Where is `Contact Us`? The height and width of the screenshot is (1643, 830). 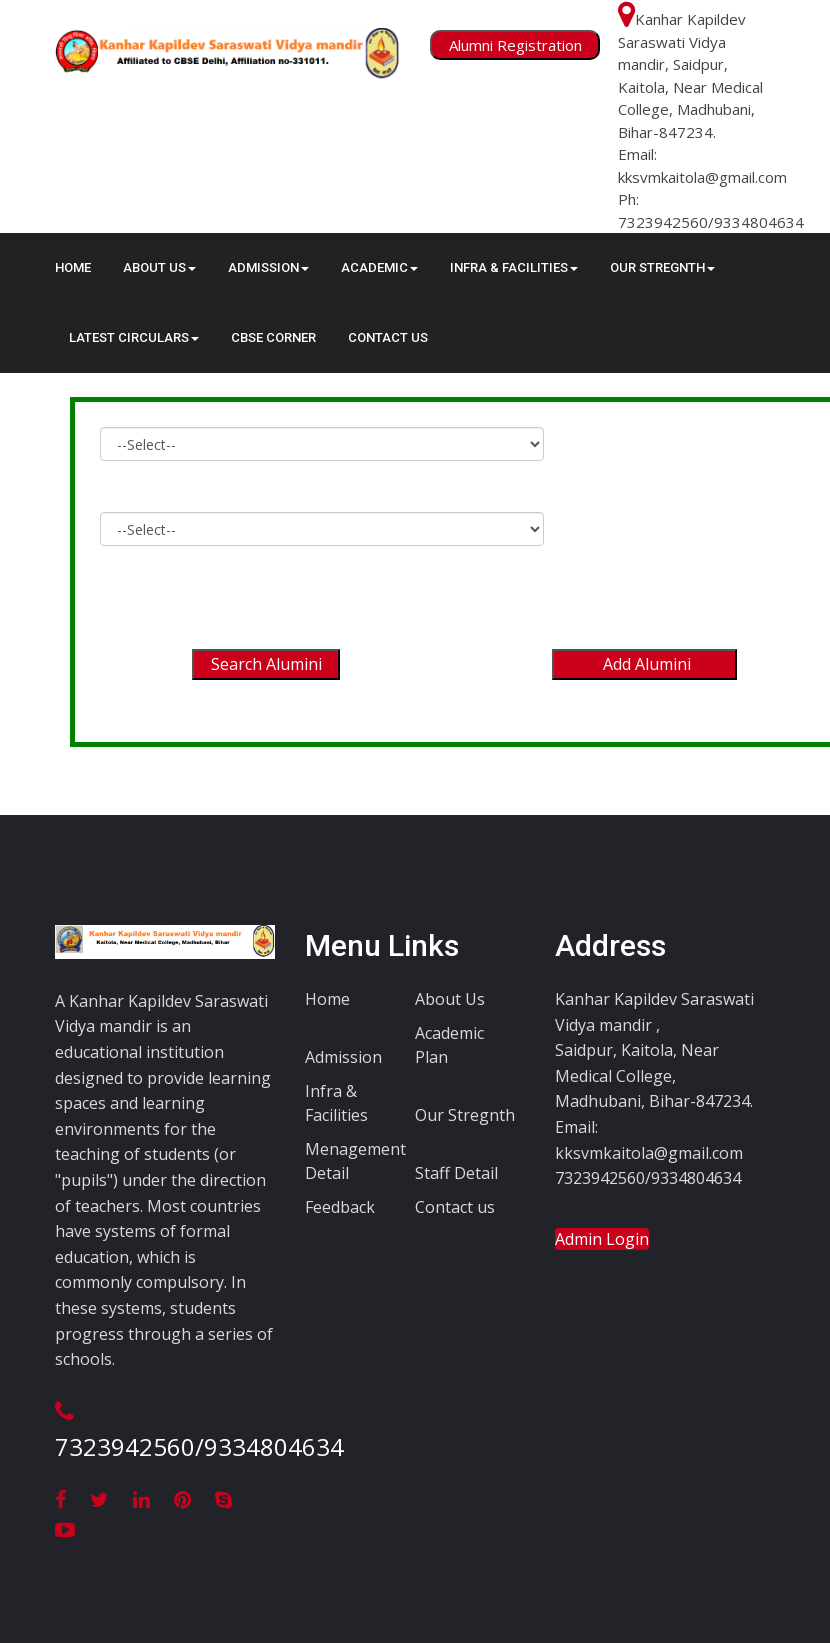 Contact Us is located at coordinates (388, 337).